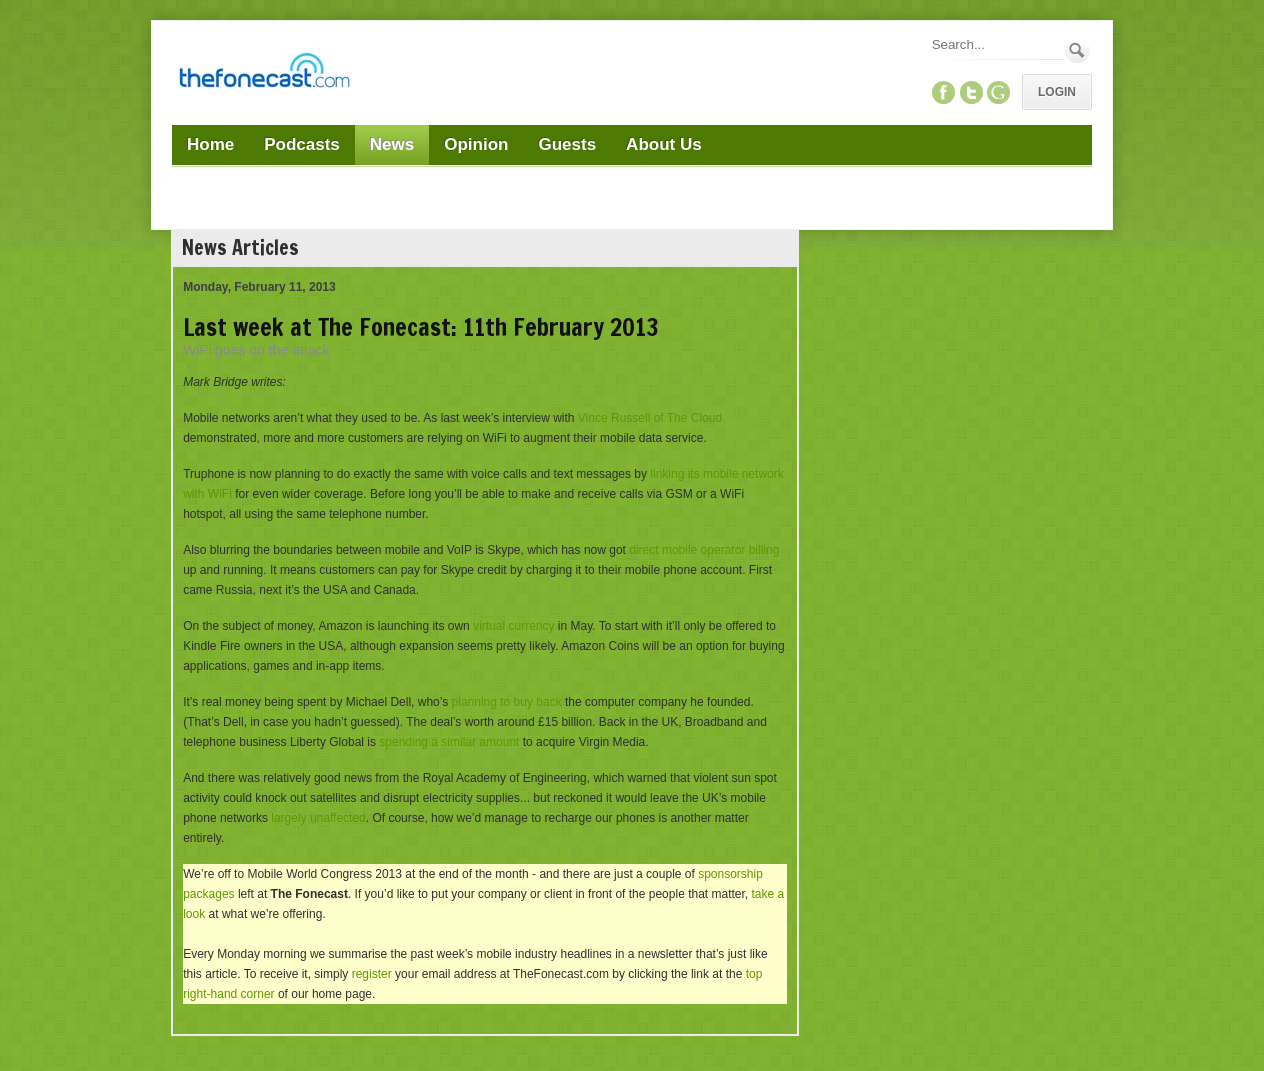 Image resolution: width=1264 pixels, height=1071 pixels. I want to click on direct mobile operator billing, so click(704, 550).